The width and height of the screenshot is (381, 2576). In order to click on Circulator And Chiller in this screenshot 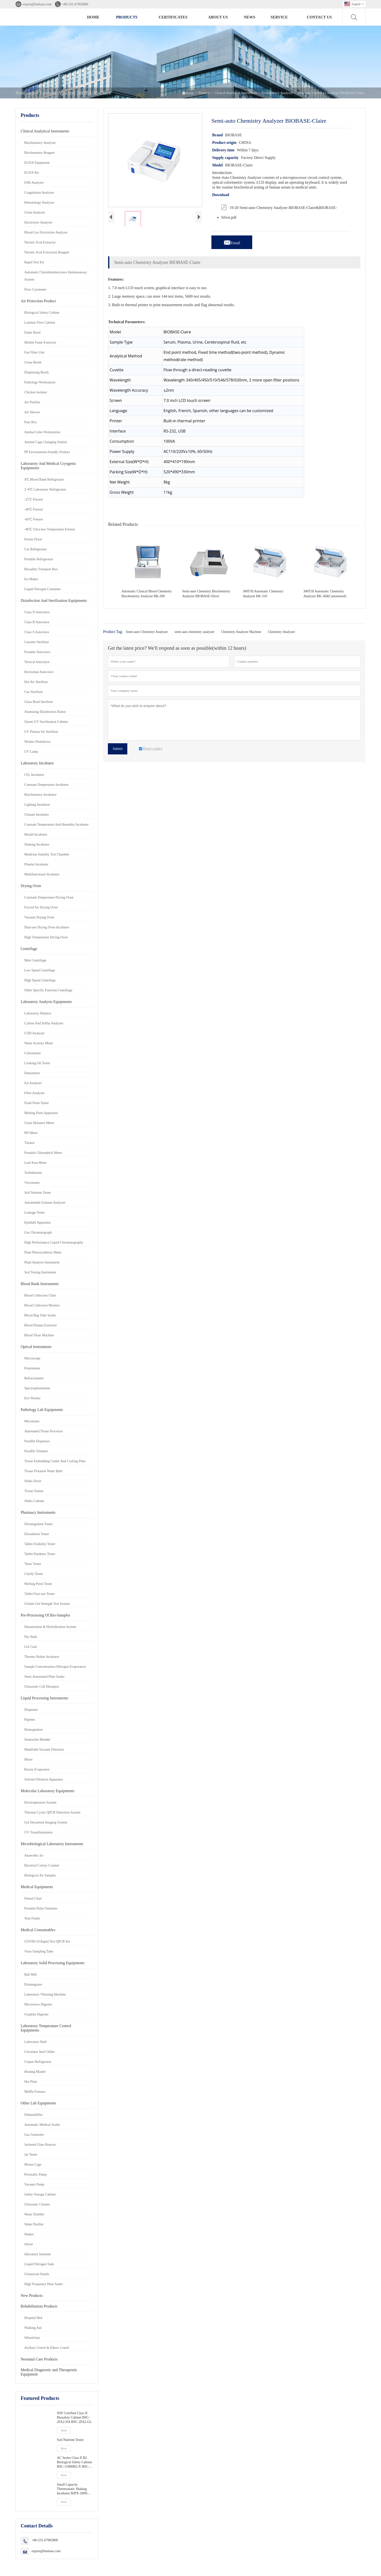, I will do `click(39, 2052)`.